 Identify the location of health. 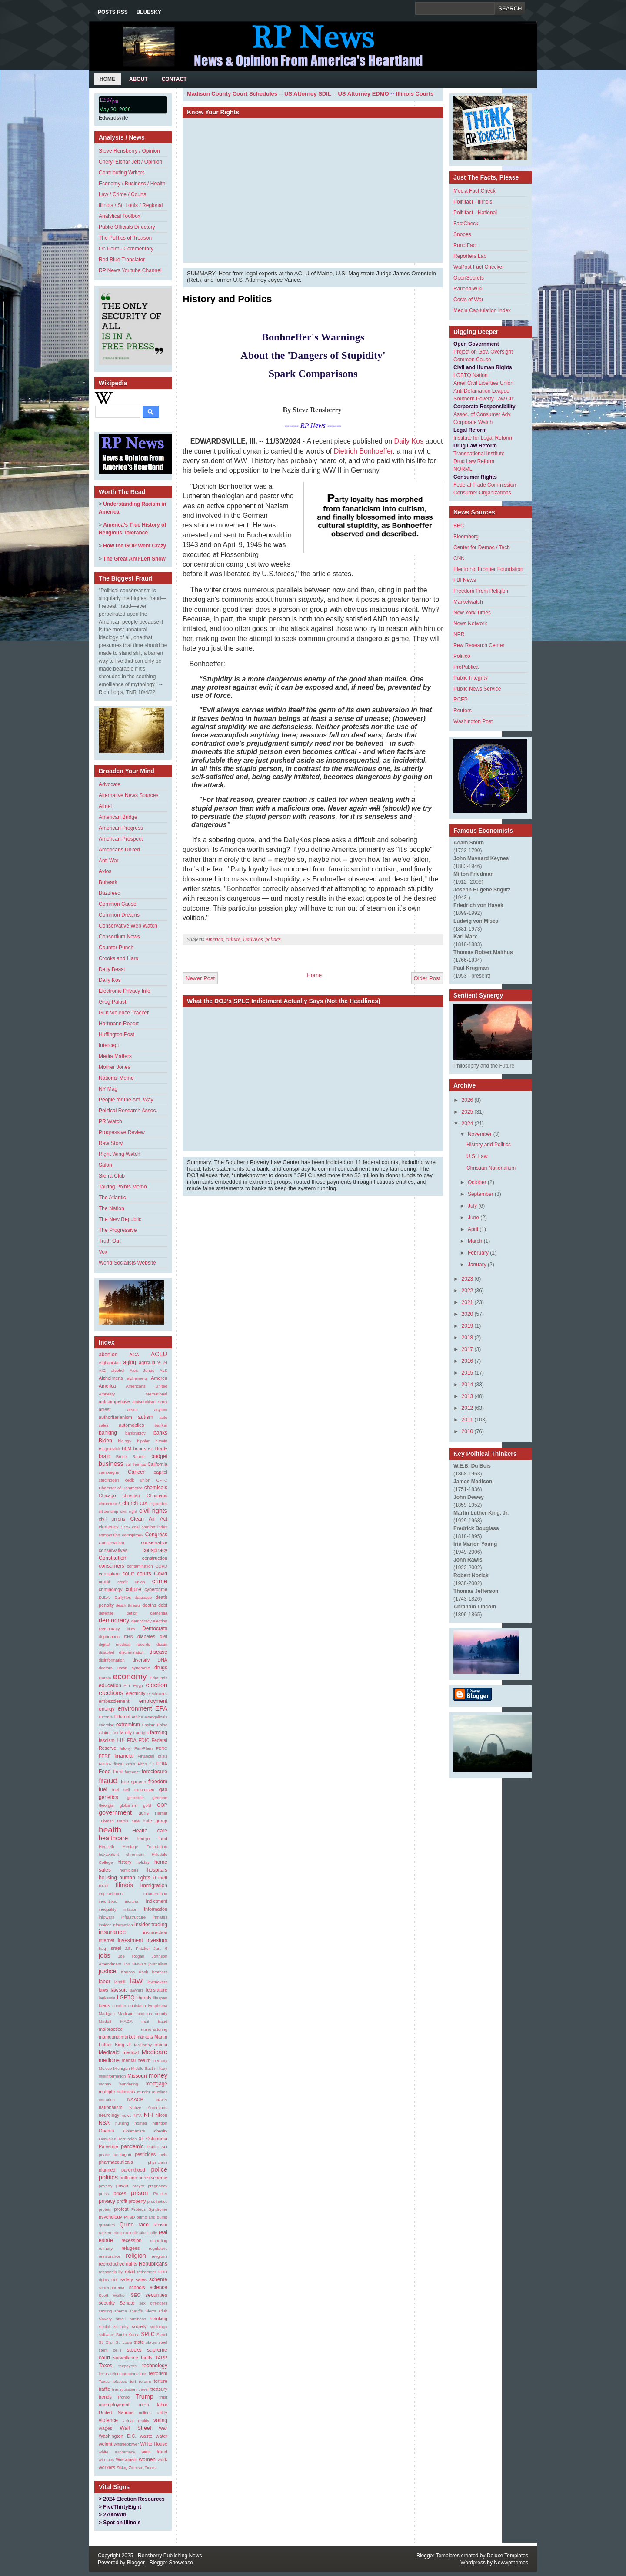
(110, 1829).